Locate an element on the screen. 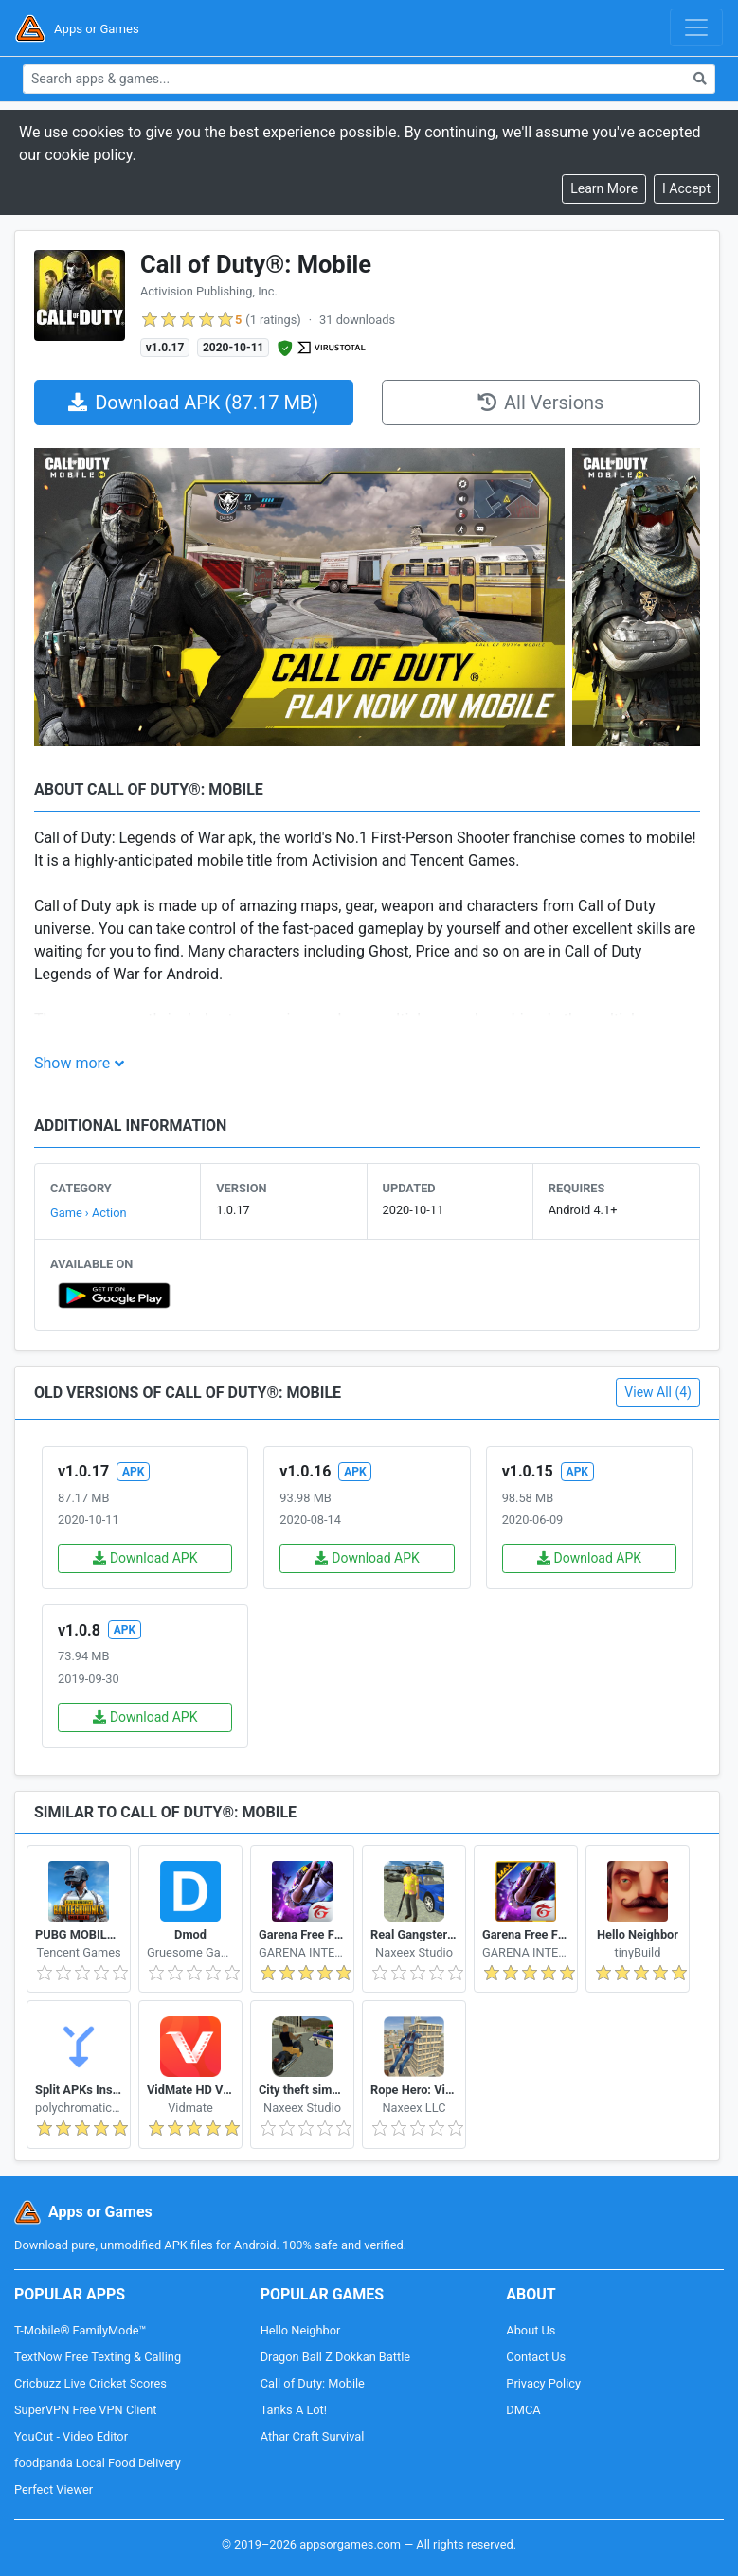 The width and height of the screenshot is (738, 2576). SuperVPN Free VPN Client is located at coordinates (85, 2410).